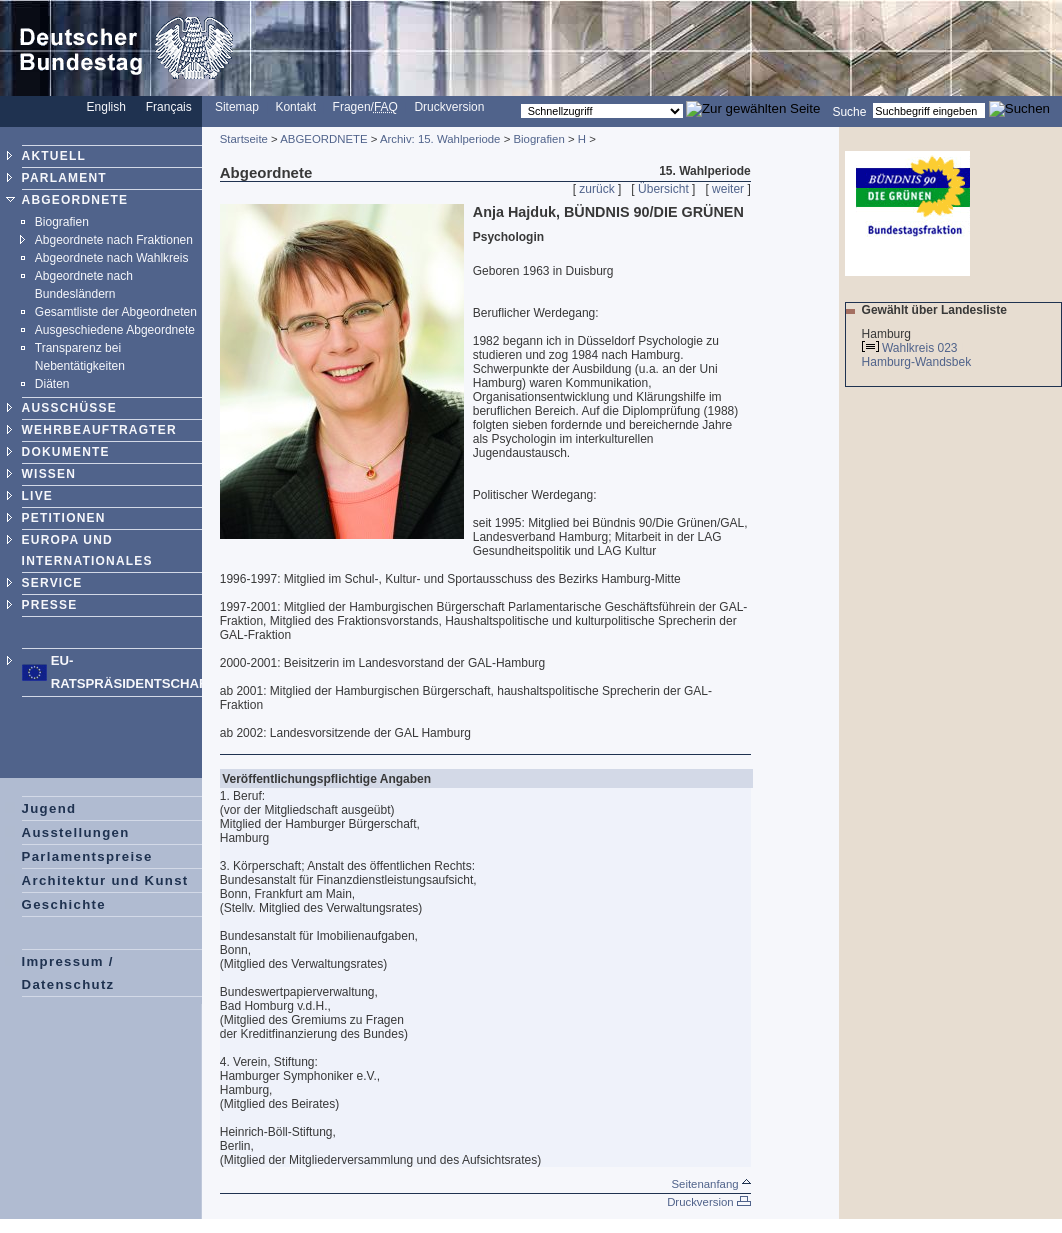 The height and width of the screenshot is (1233, 1062). What do you see at coordinates (69, 408) in the screenshot?
I see `AUSSCHÜSSE` at bounding box center [69, 408].